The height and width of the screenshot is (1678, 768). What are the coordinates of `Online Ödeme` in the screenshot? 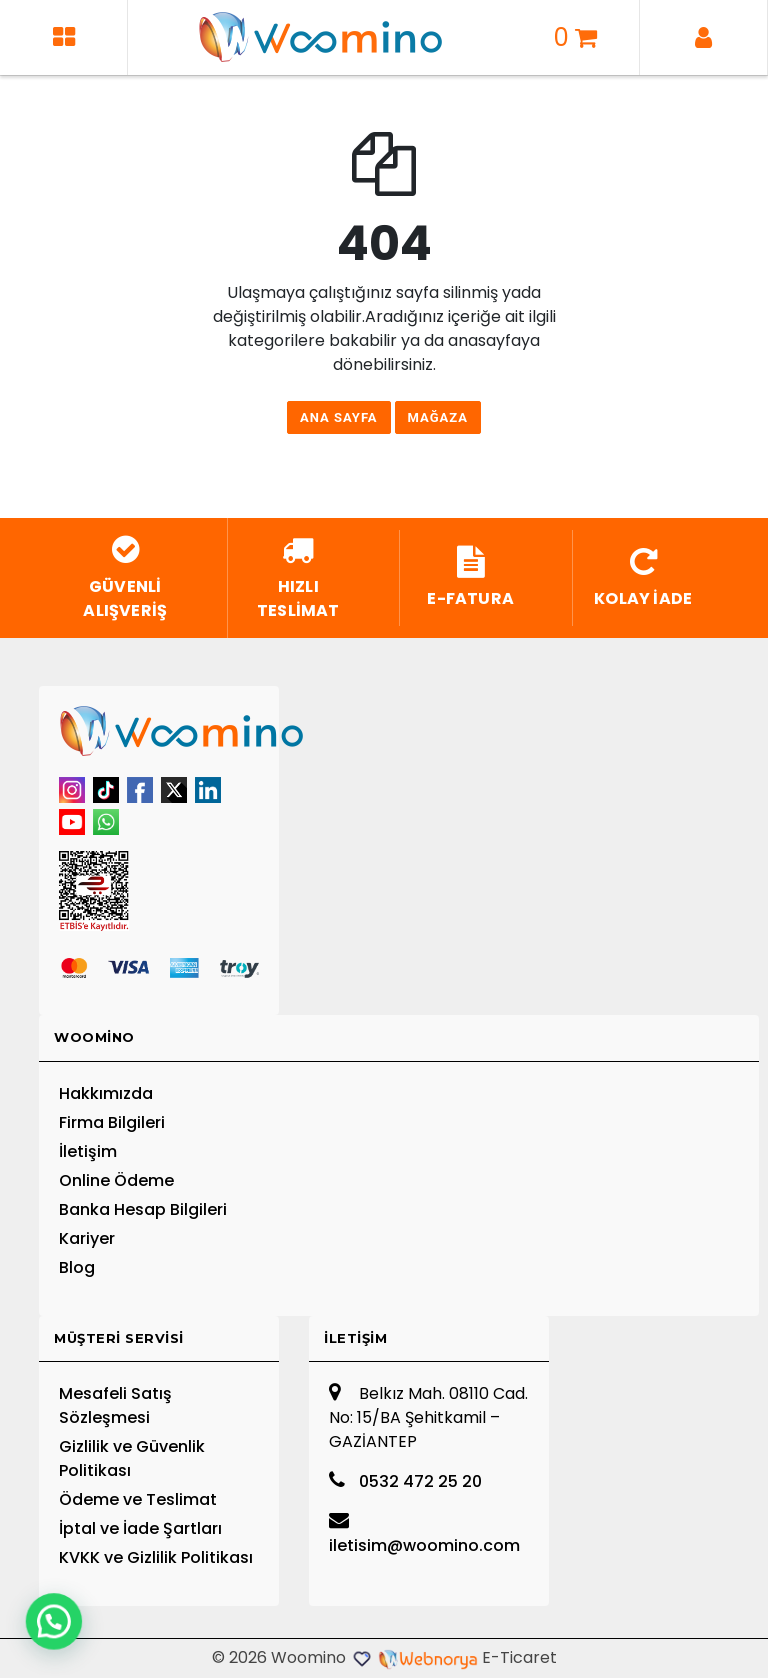 It's located at (116, 1180).